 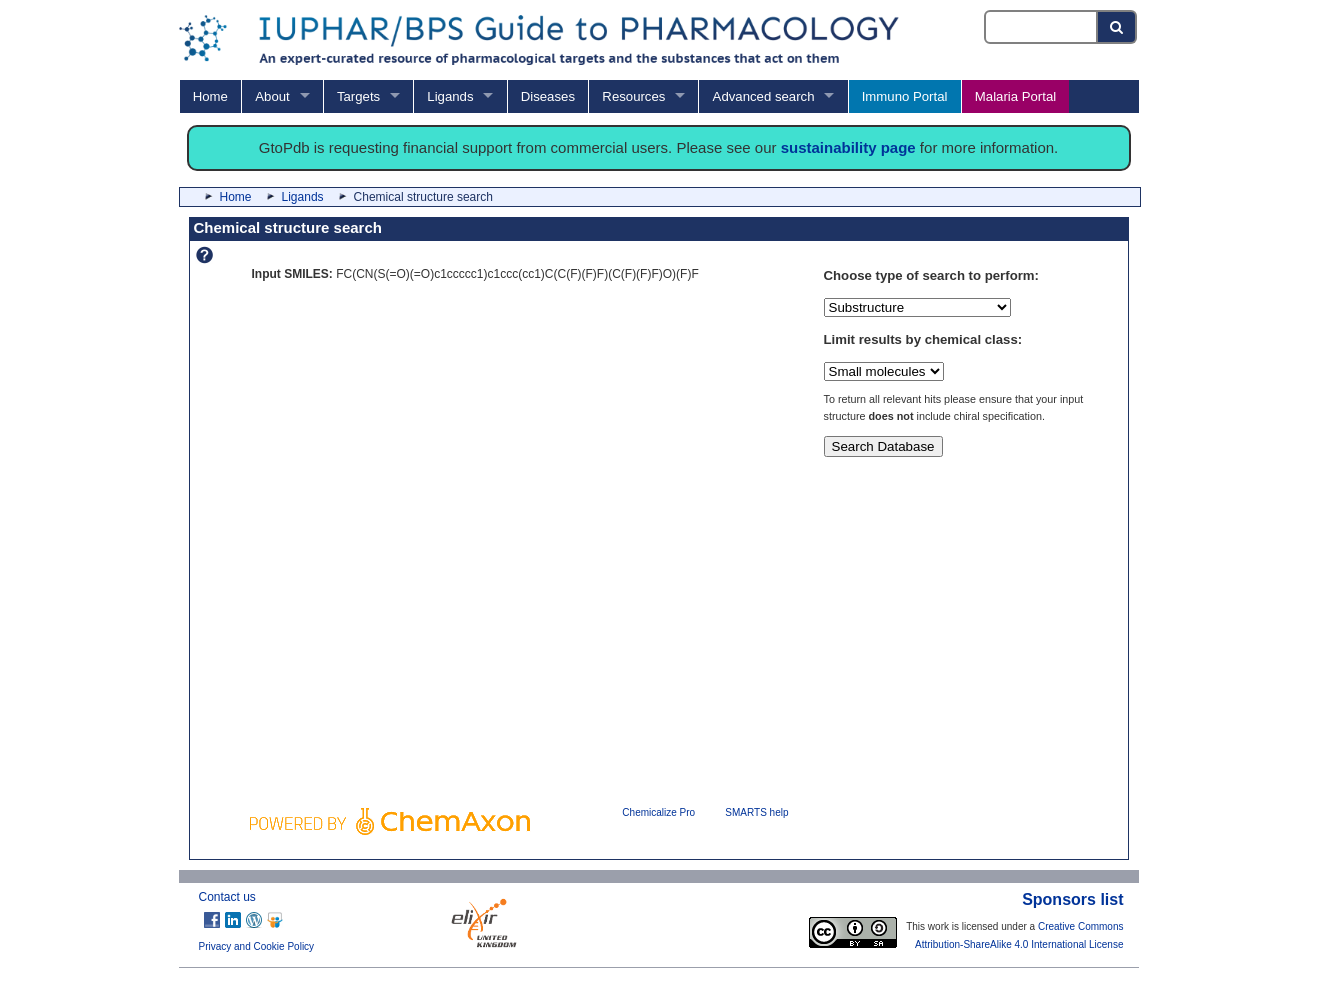 I want to click on Advanced search, so click(x=764, y=96).